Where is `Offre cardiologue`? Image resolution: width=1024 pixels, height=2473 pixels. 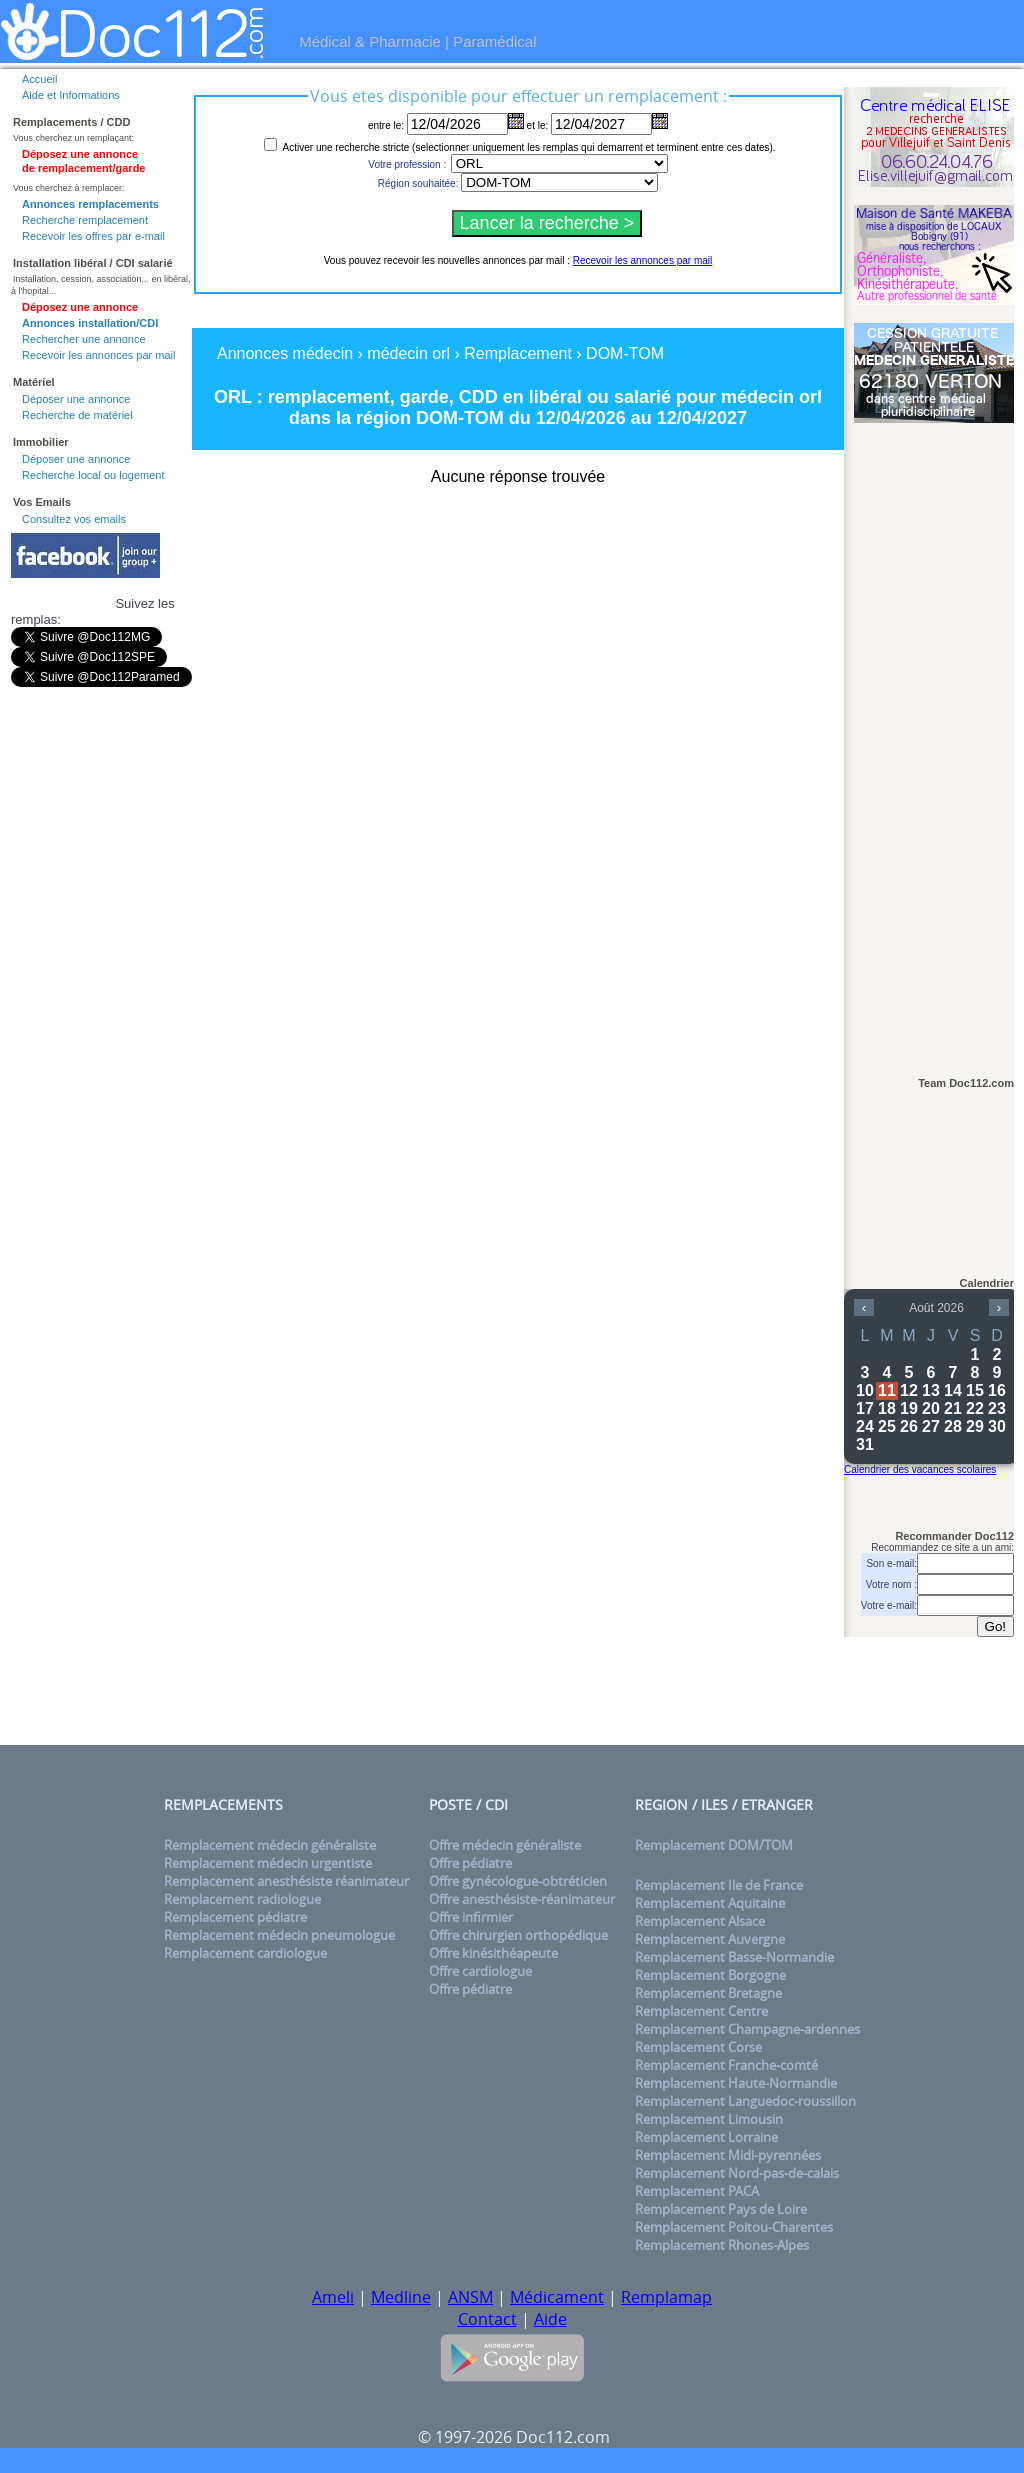
Offre cardiologue is located at coordinates (480, 1971).